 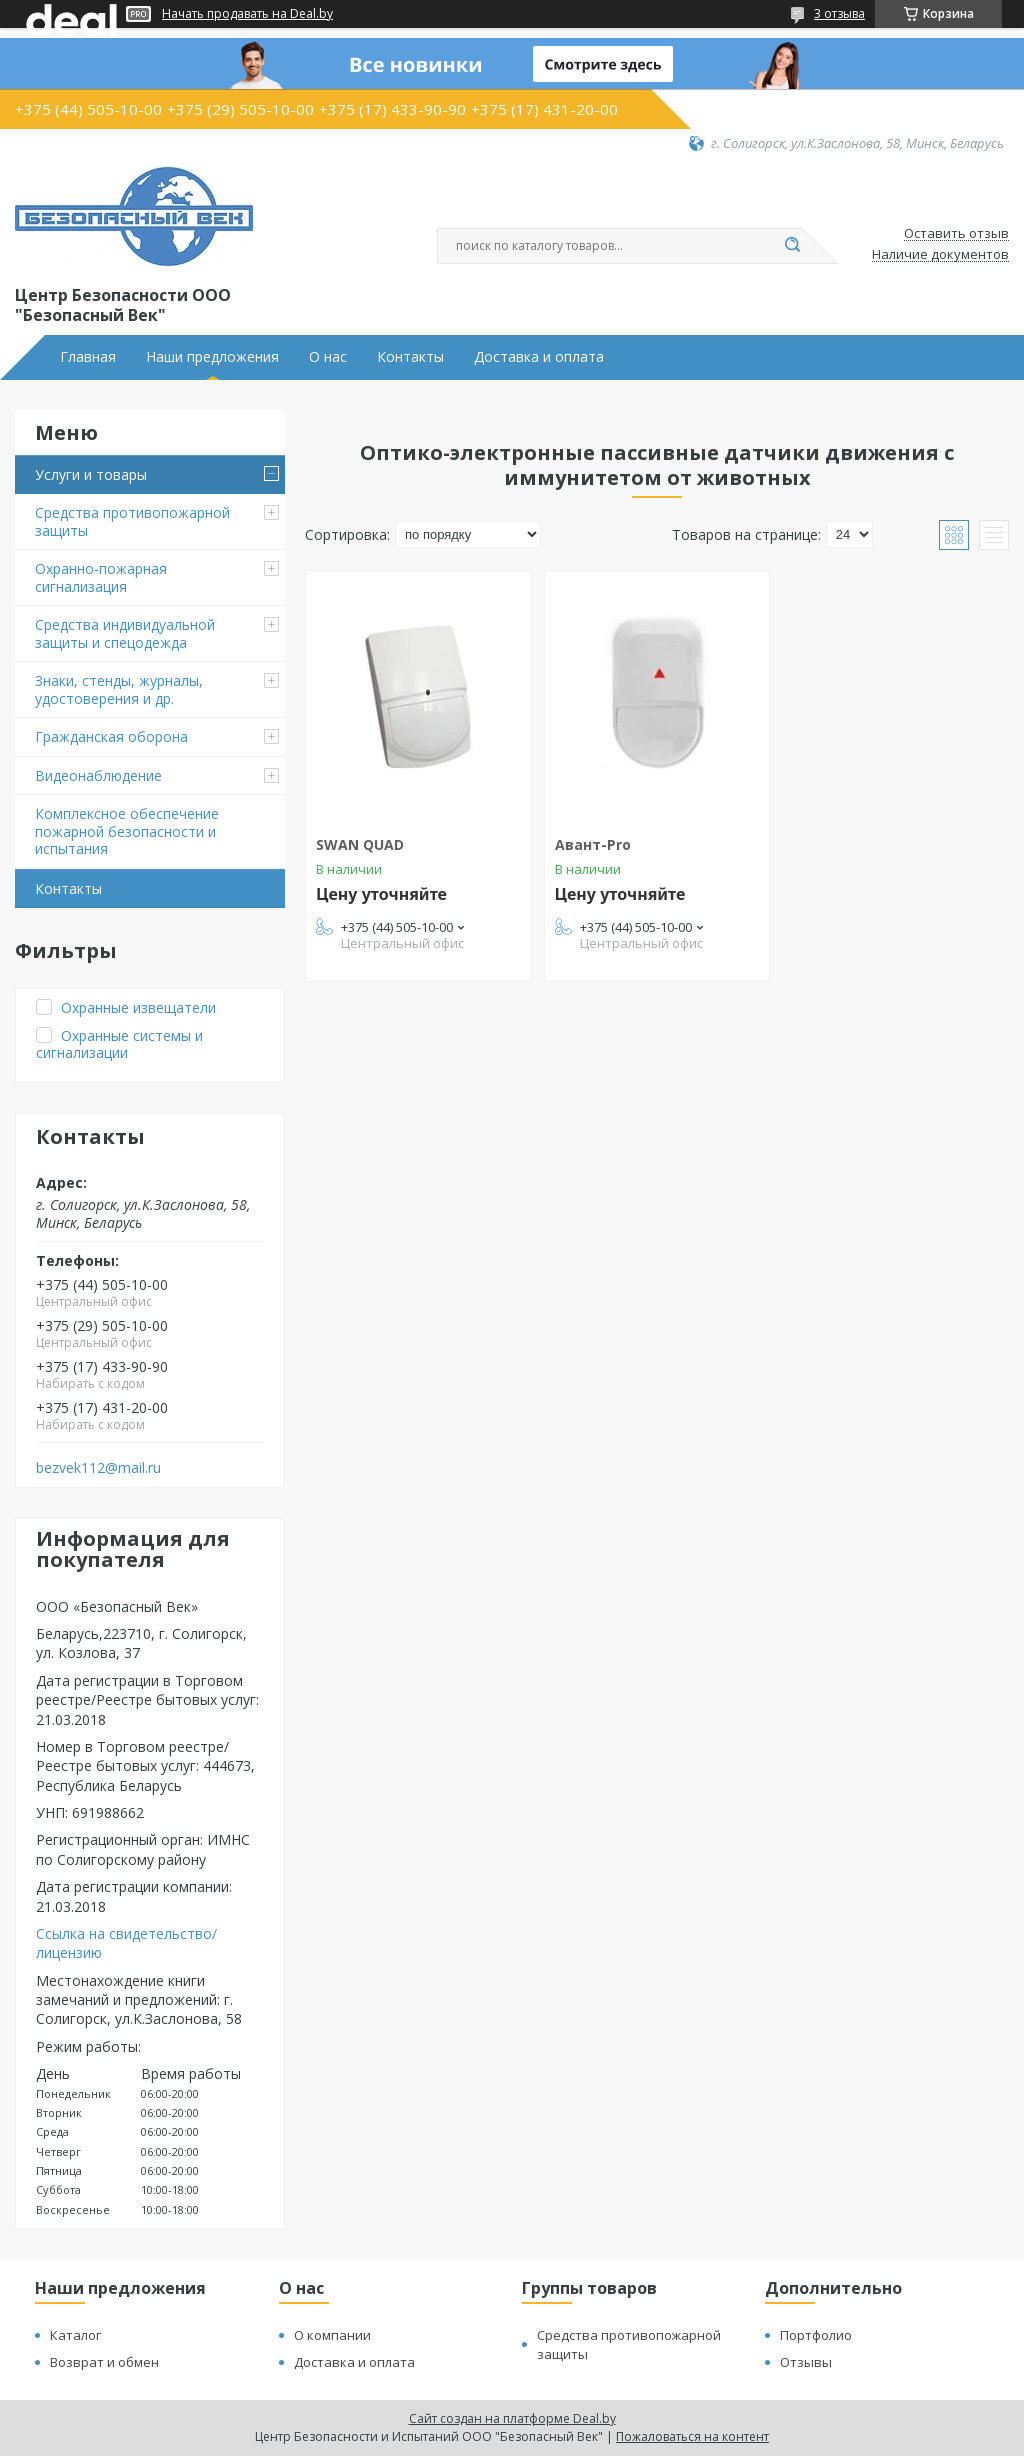 What do you see at coordinates (119, 689) in the screenshot?
I see `Знаки, стенды, журналы, удостоверения и др.` at bounding box center [119, 689].